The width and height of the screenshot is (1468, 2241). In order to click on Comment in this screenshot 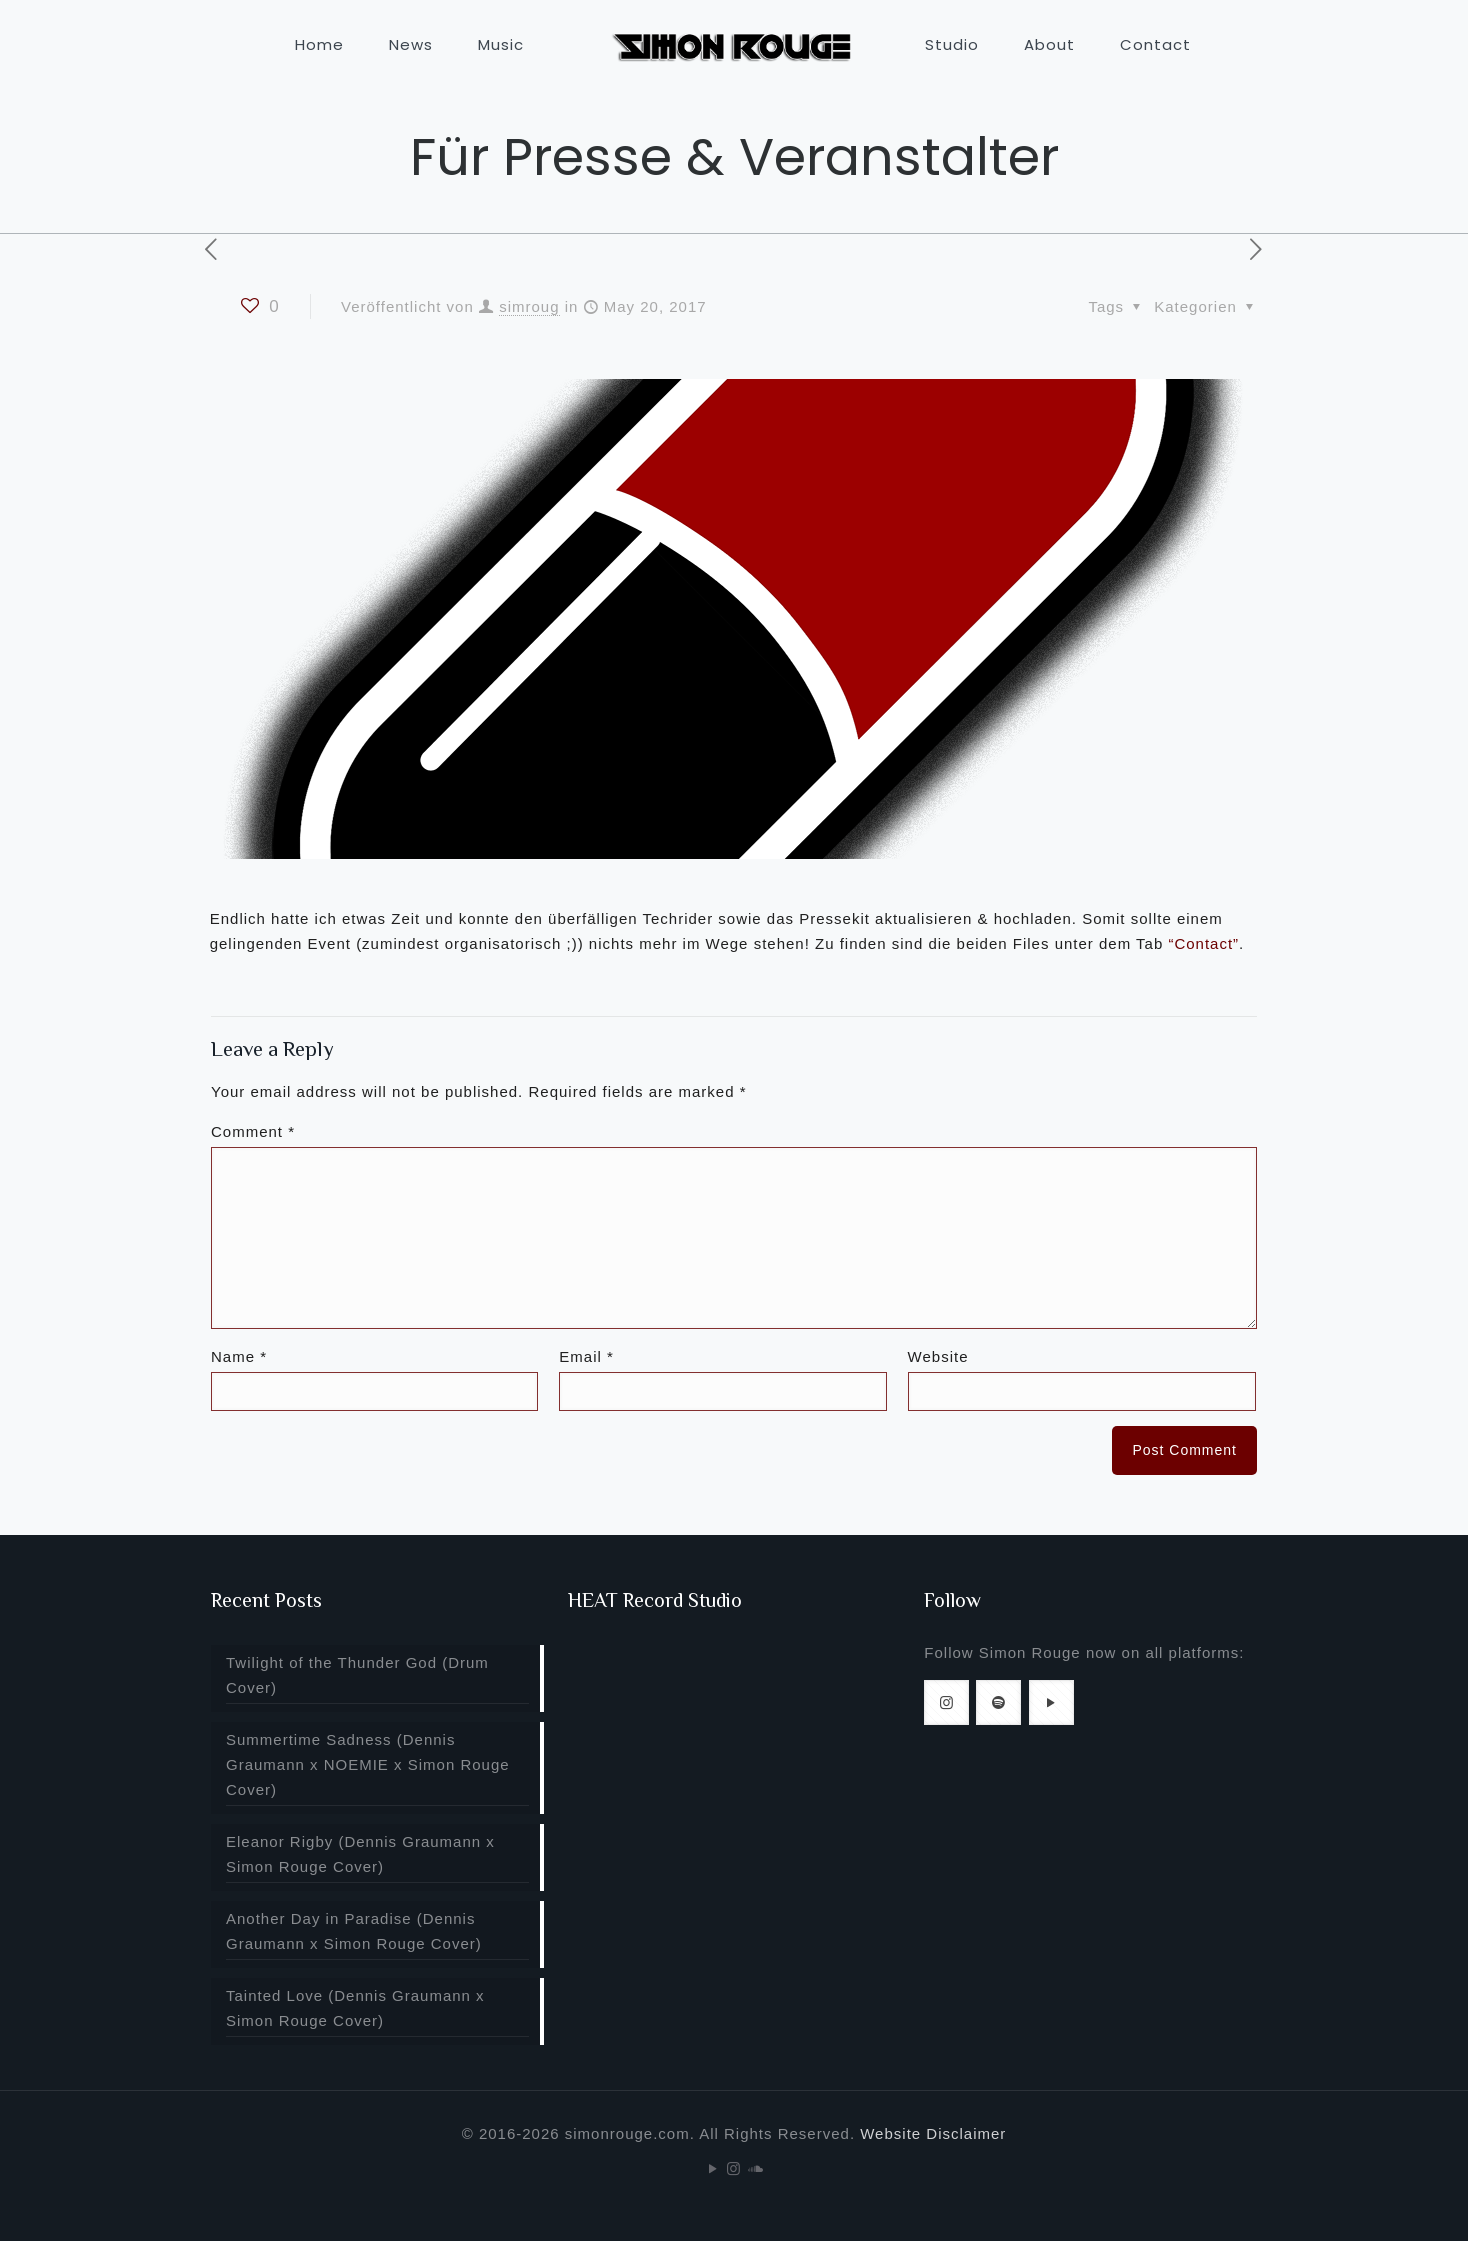, I will do `click(253, 1131)`.